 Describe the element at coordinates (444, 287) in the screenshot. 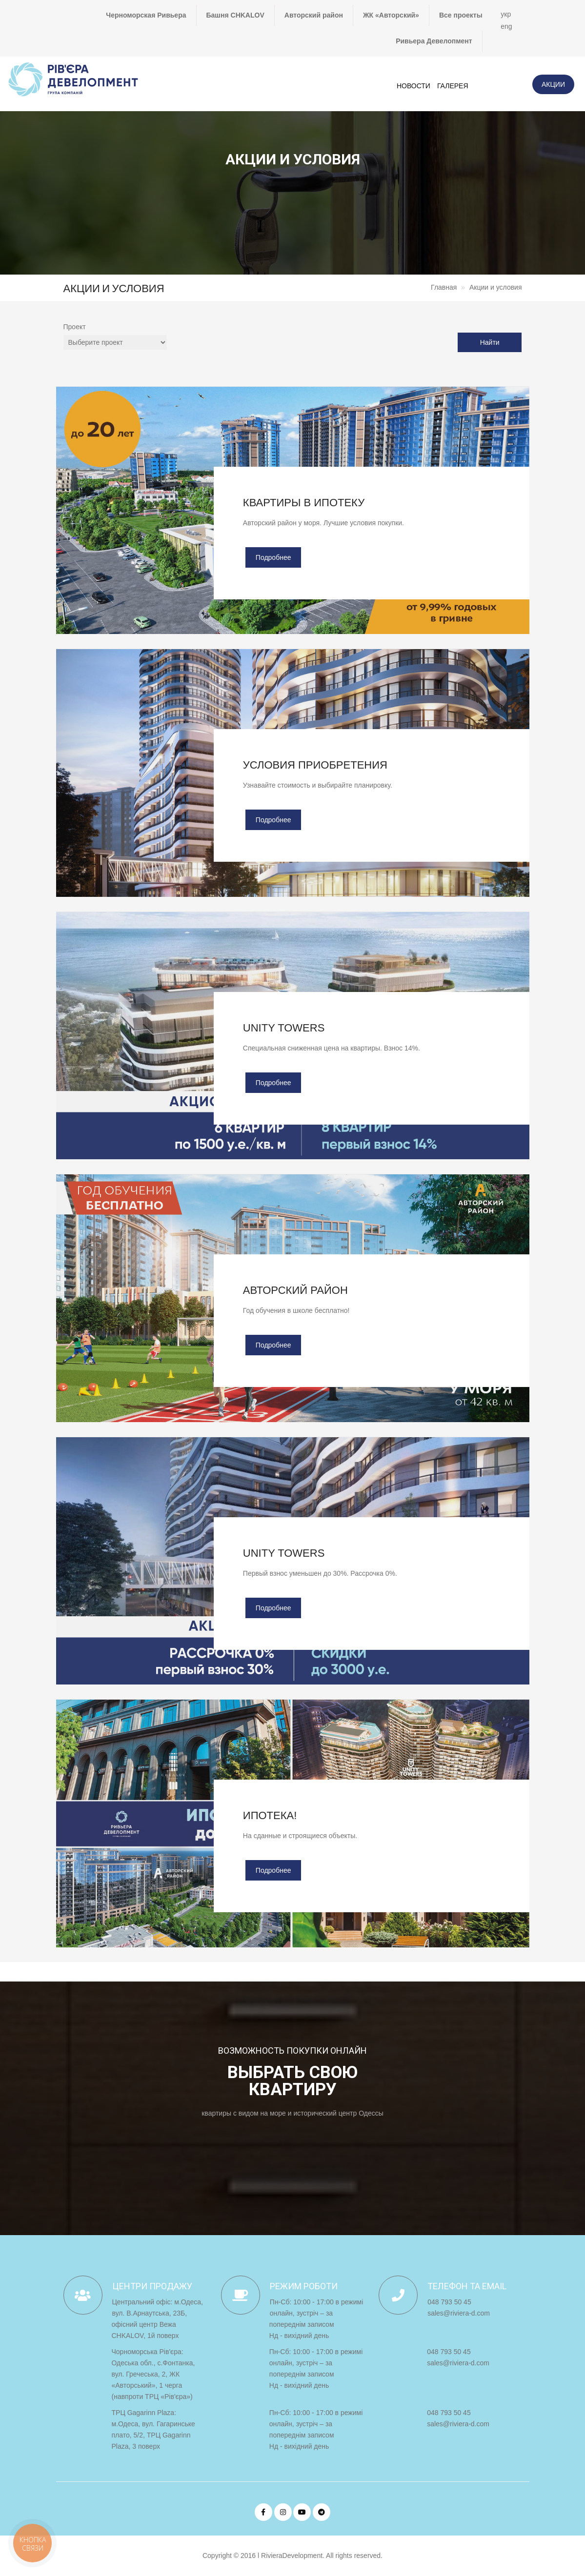

I see `Главная` at that location.